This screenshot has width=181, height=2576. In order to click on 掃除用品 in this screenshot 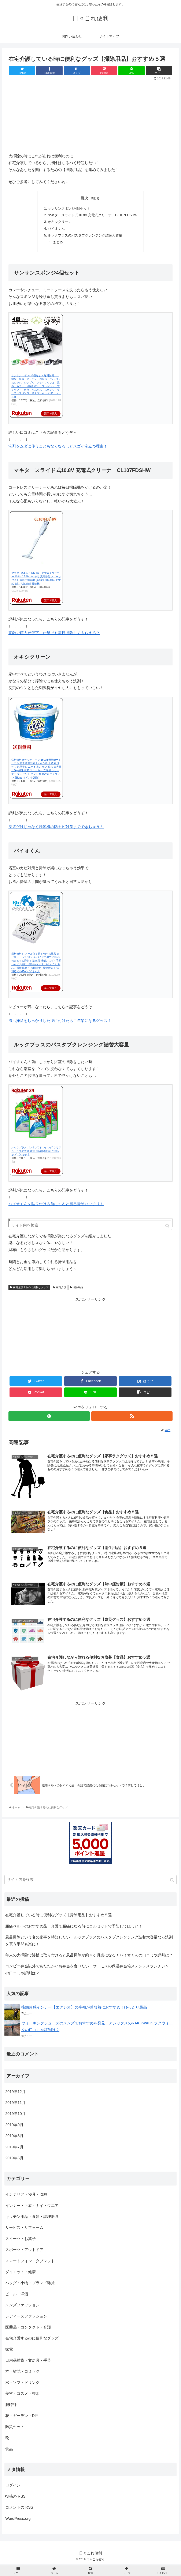, I will do `click(78, 1288)`.